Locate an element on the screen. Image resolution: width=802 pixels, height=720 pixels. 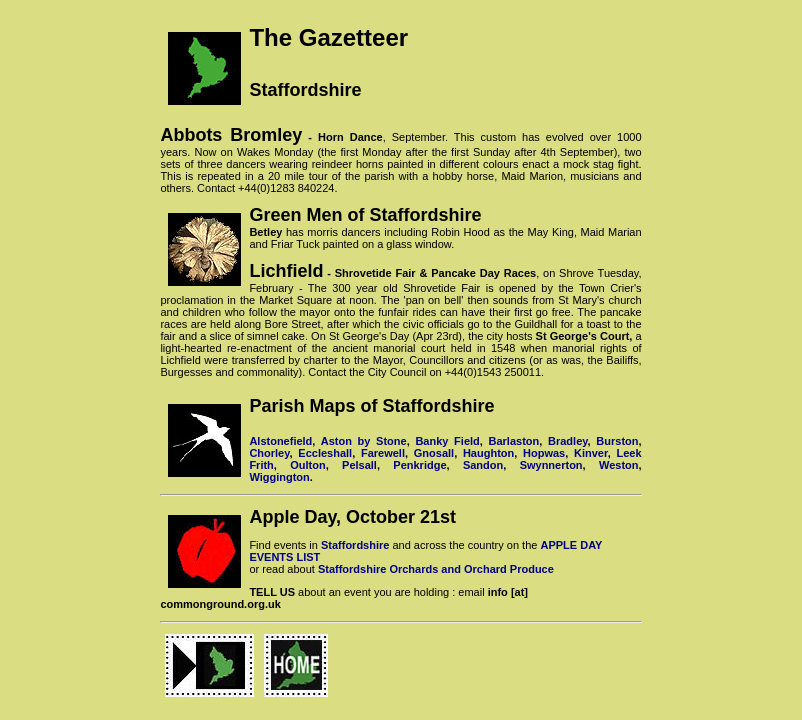
Weston is located at coordinates (619, 465).